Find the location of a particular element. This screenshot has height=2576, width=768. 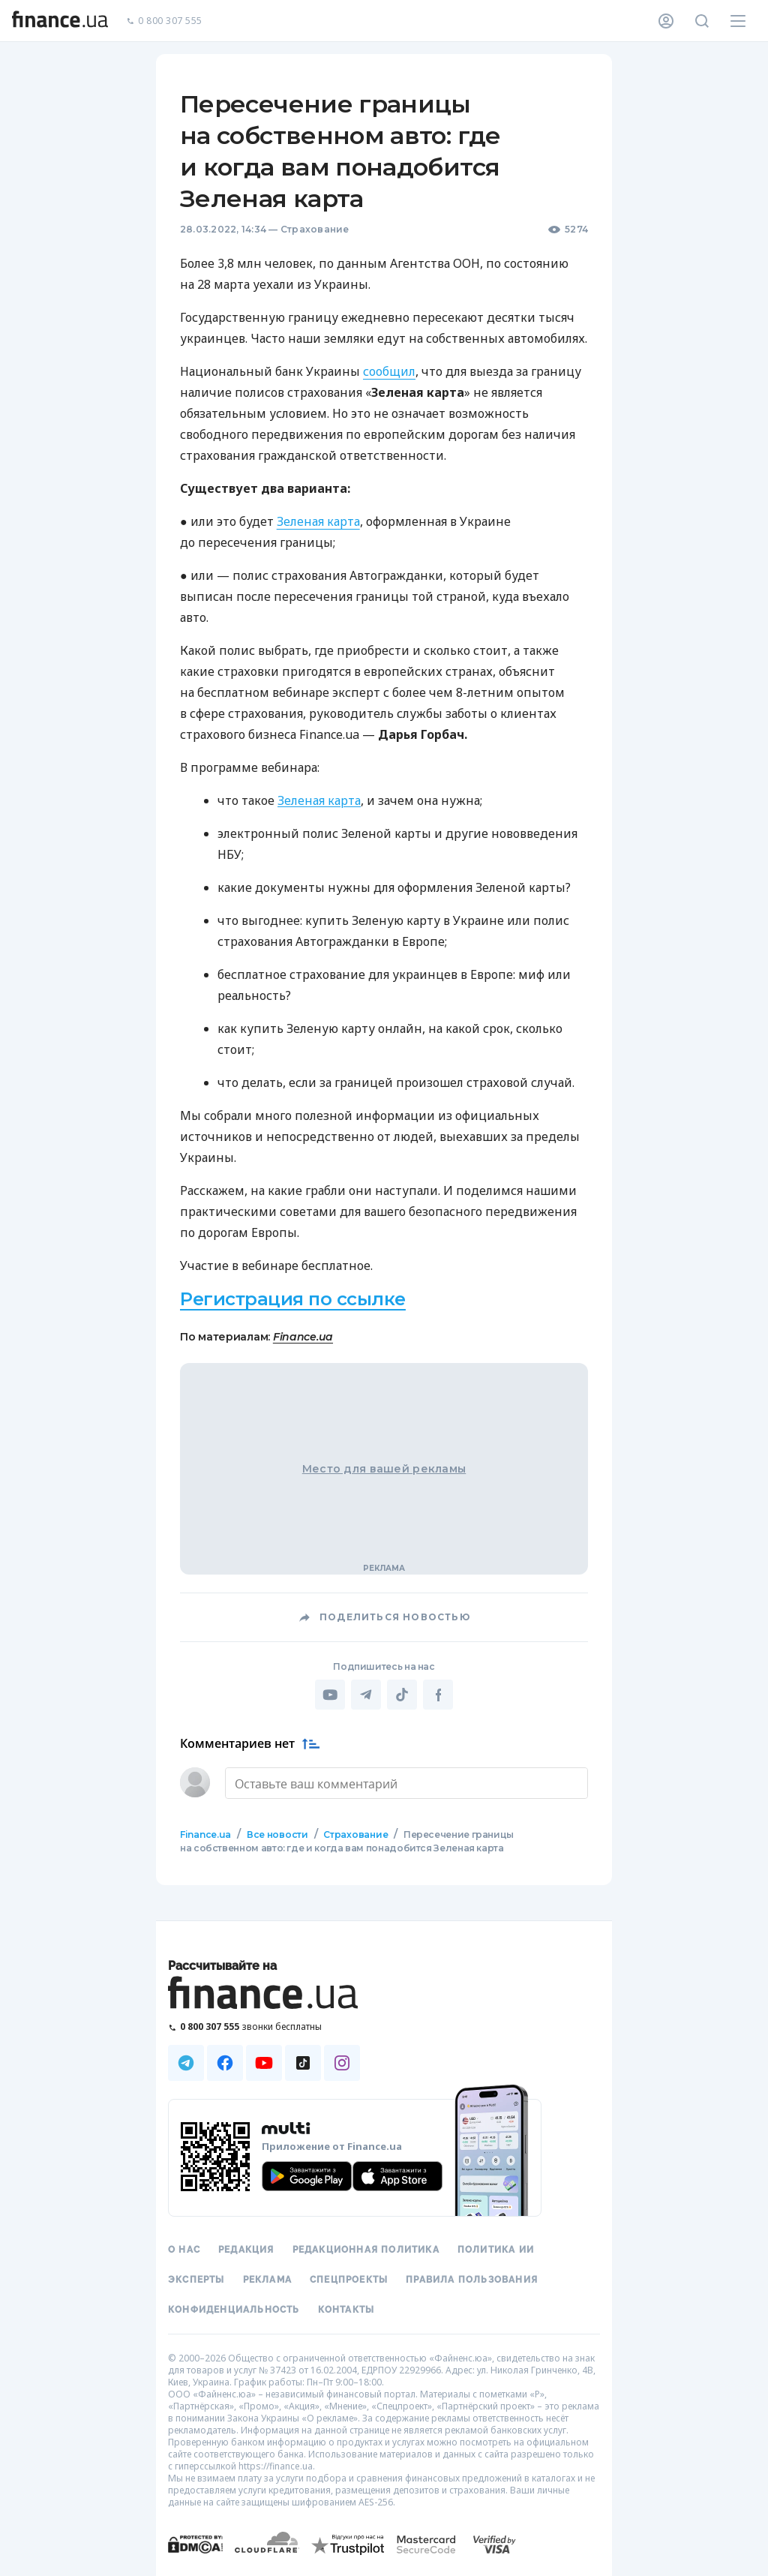

[Наша страница в Instagram] is located at coordinates (342, 2061).